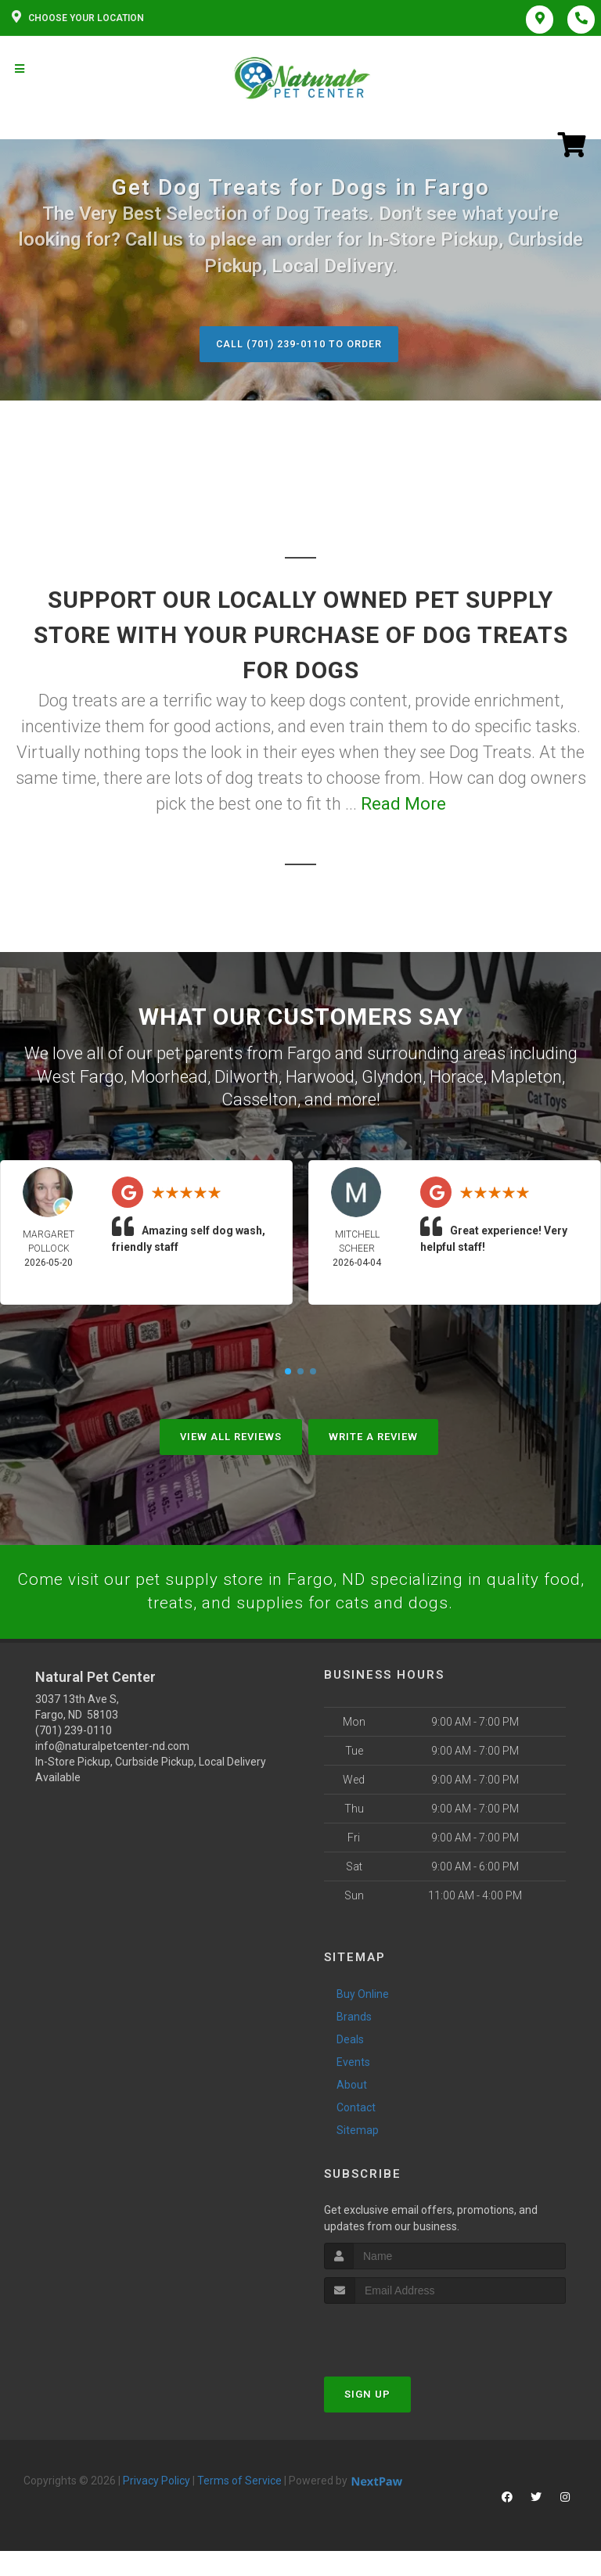  Describe the element at coordinates (169, 1076) in the screenshot. I see `Moorhead` at that location.